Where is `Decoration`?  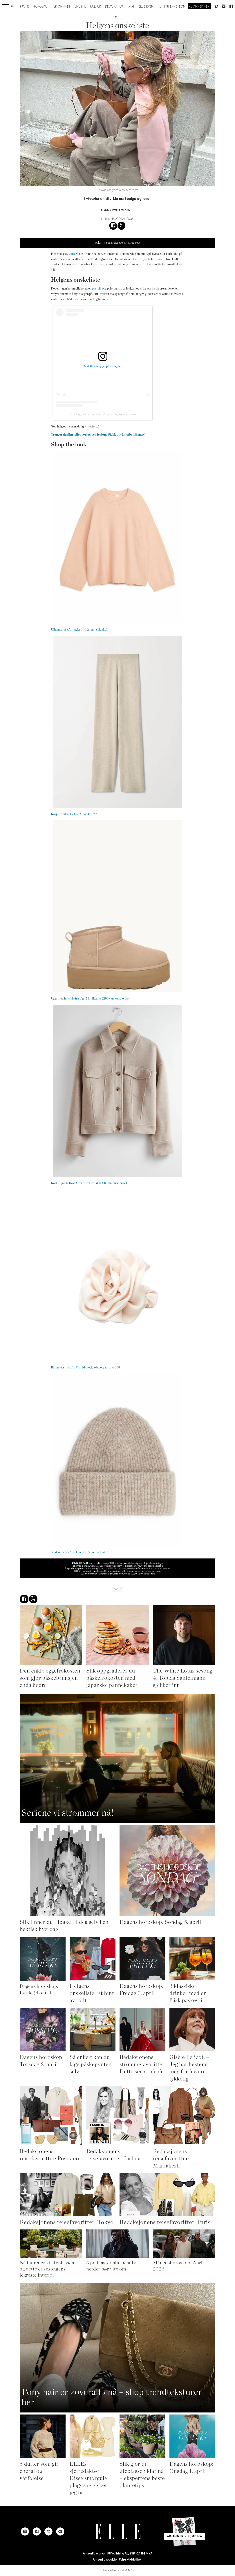 Decoration is located at coordinates (114, 6).